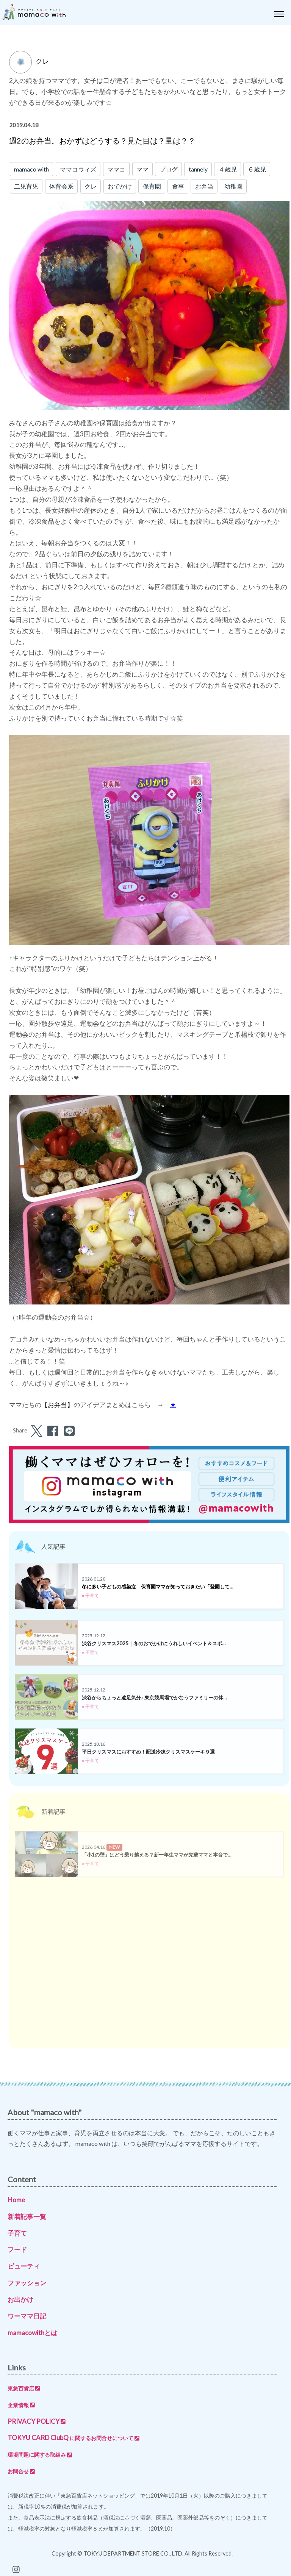  I want to click on 幼稚園, so click(233, 186).